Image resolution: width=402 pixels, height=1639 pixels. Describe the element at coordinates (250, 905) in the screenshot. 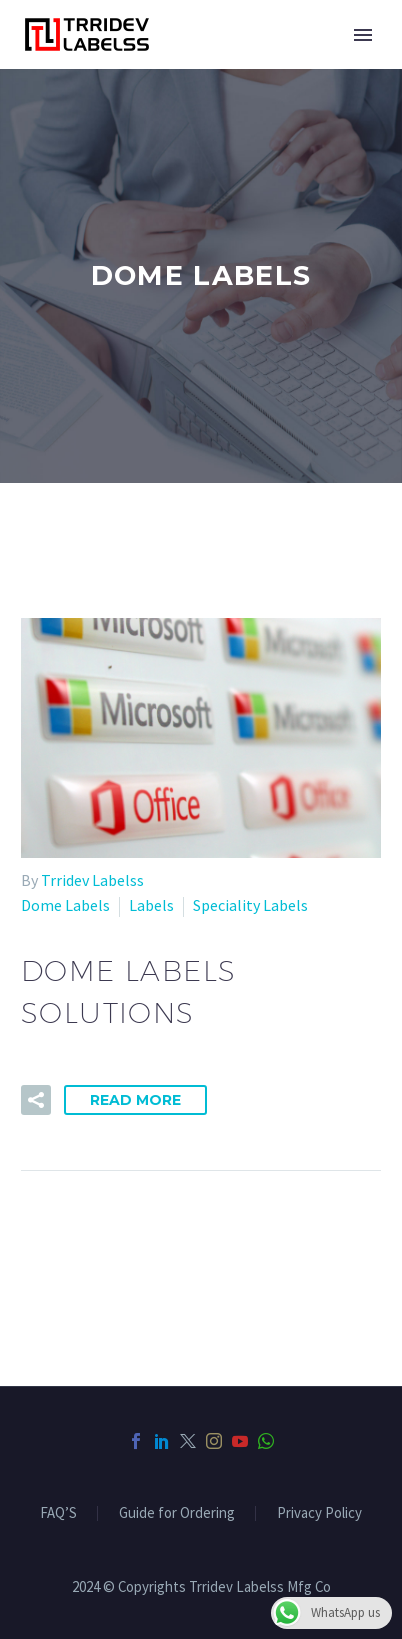

I see `Speciality Labels` at that location.